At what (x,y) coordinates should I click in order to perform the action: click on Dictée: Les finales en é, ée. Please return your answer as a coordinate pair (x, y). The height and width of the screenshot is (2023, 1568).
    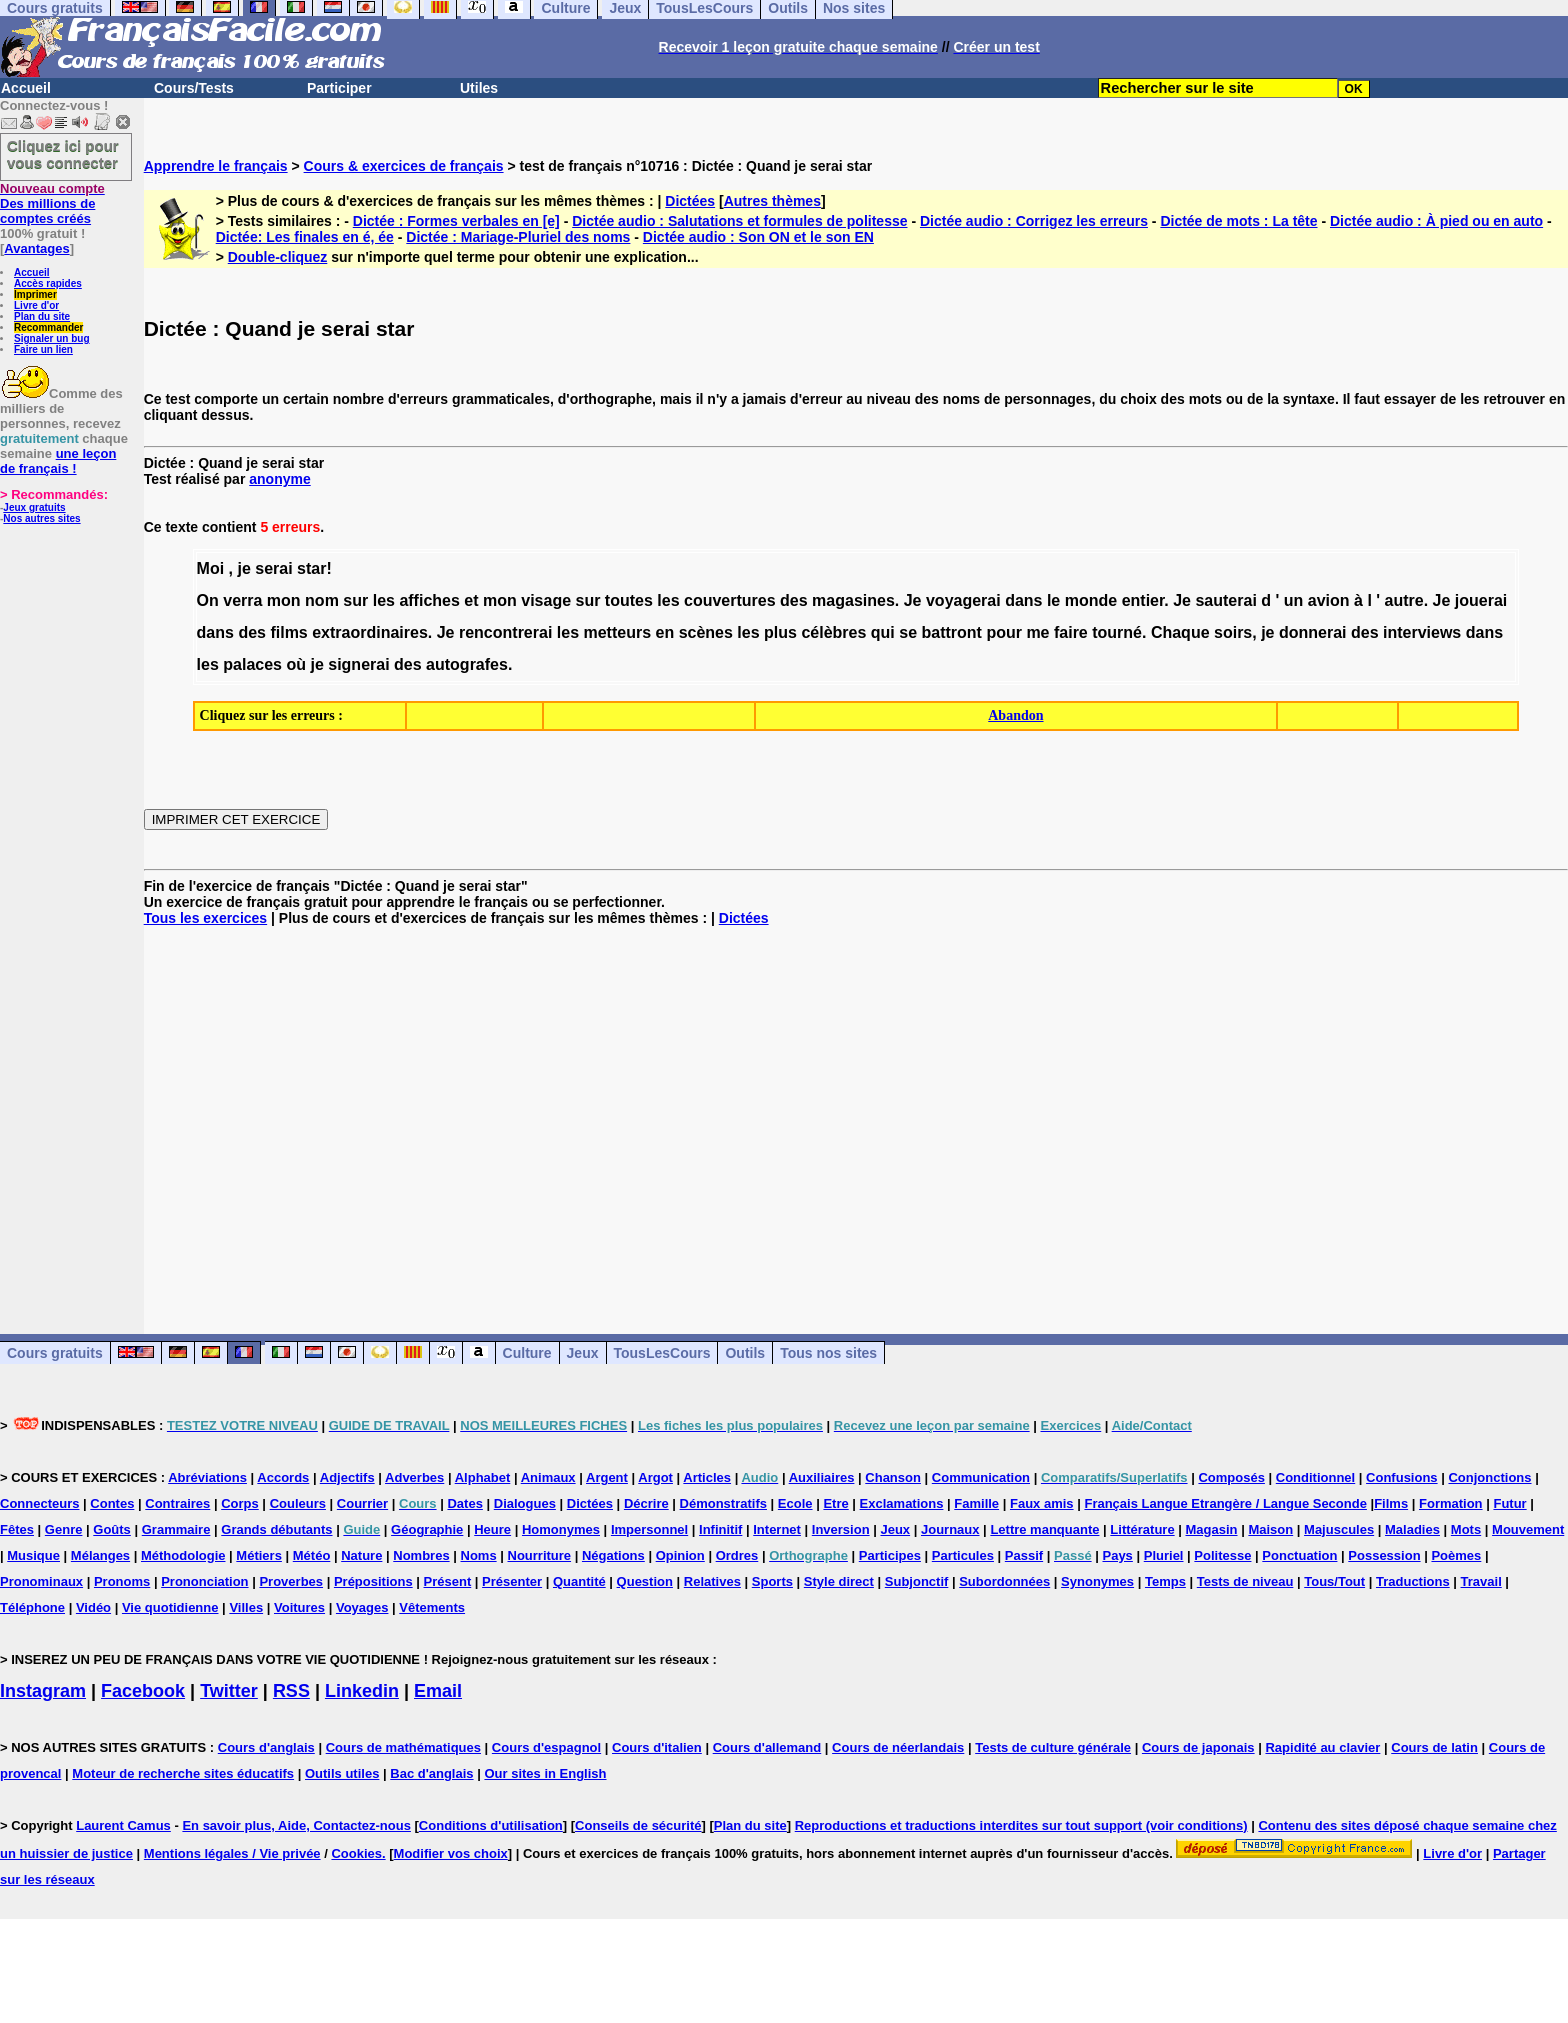
    Looking at the image, I should click on (305, 237).